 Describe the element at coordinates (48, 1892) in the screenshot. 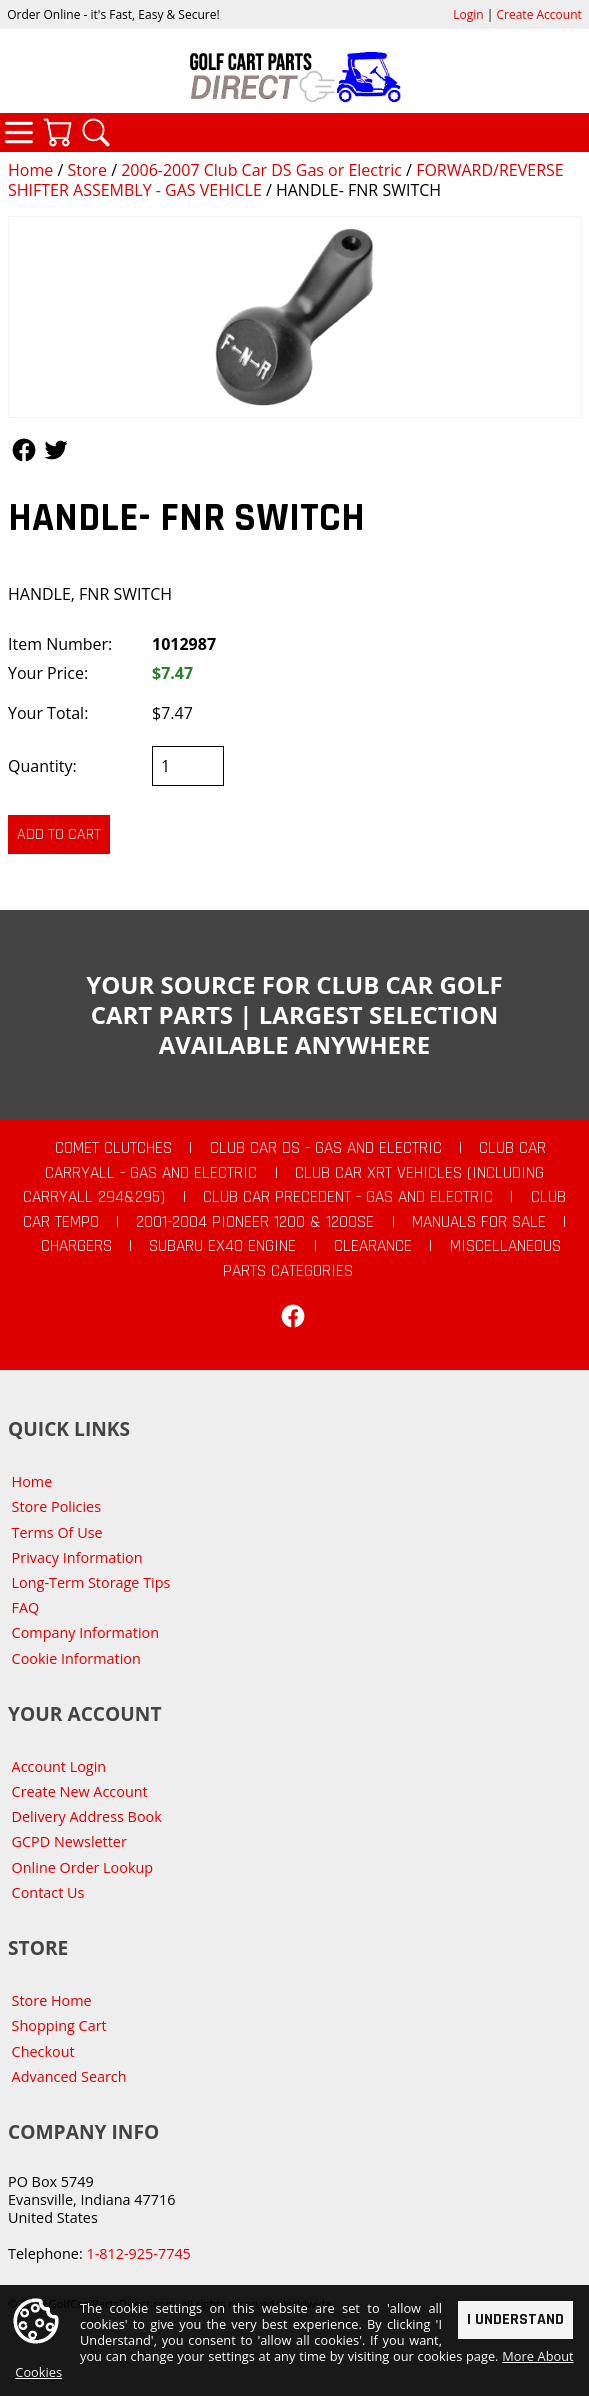

I see `Contact Us` at that location.